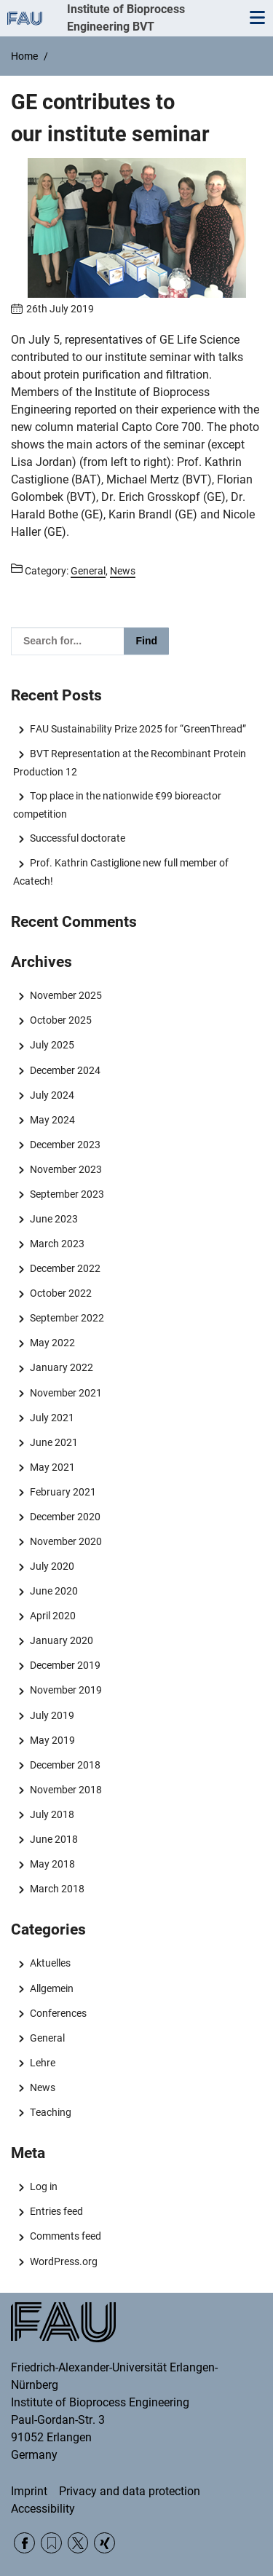 Image resolution: width=273 pixels, height=2576 pixels. Describe the element at coordinates (66, 995) in the screenshot. I see `November 2025` at that location.